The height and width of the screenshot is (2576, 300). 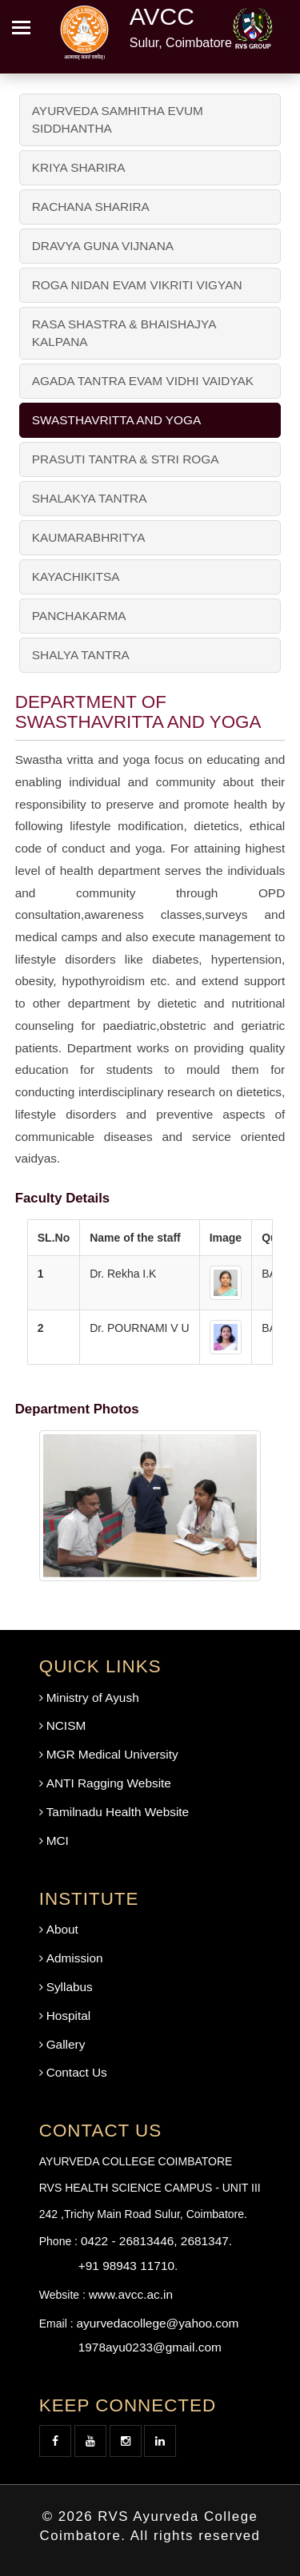 I want to click on PRASUTI TANTRA & STRI ROGA, so click(x=125, y=459).